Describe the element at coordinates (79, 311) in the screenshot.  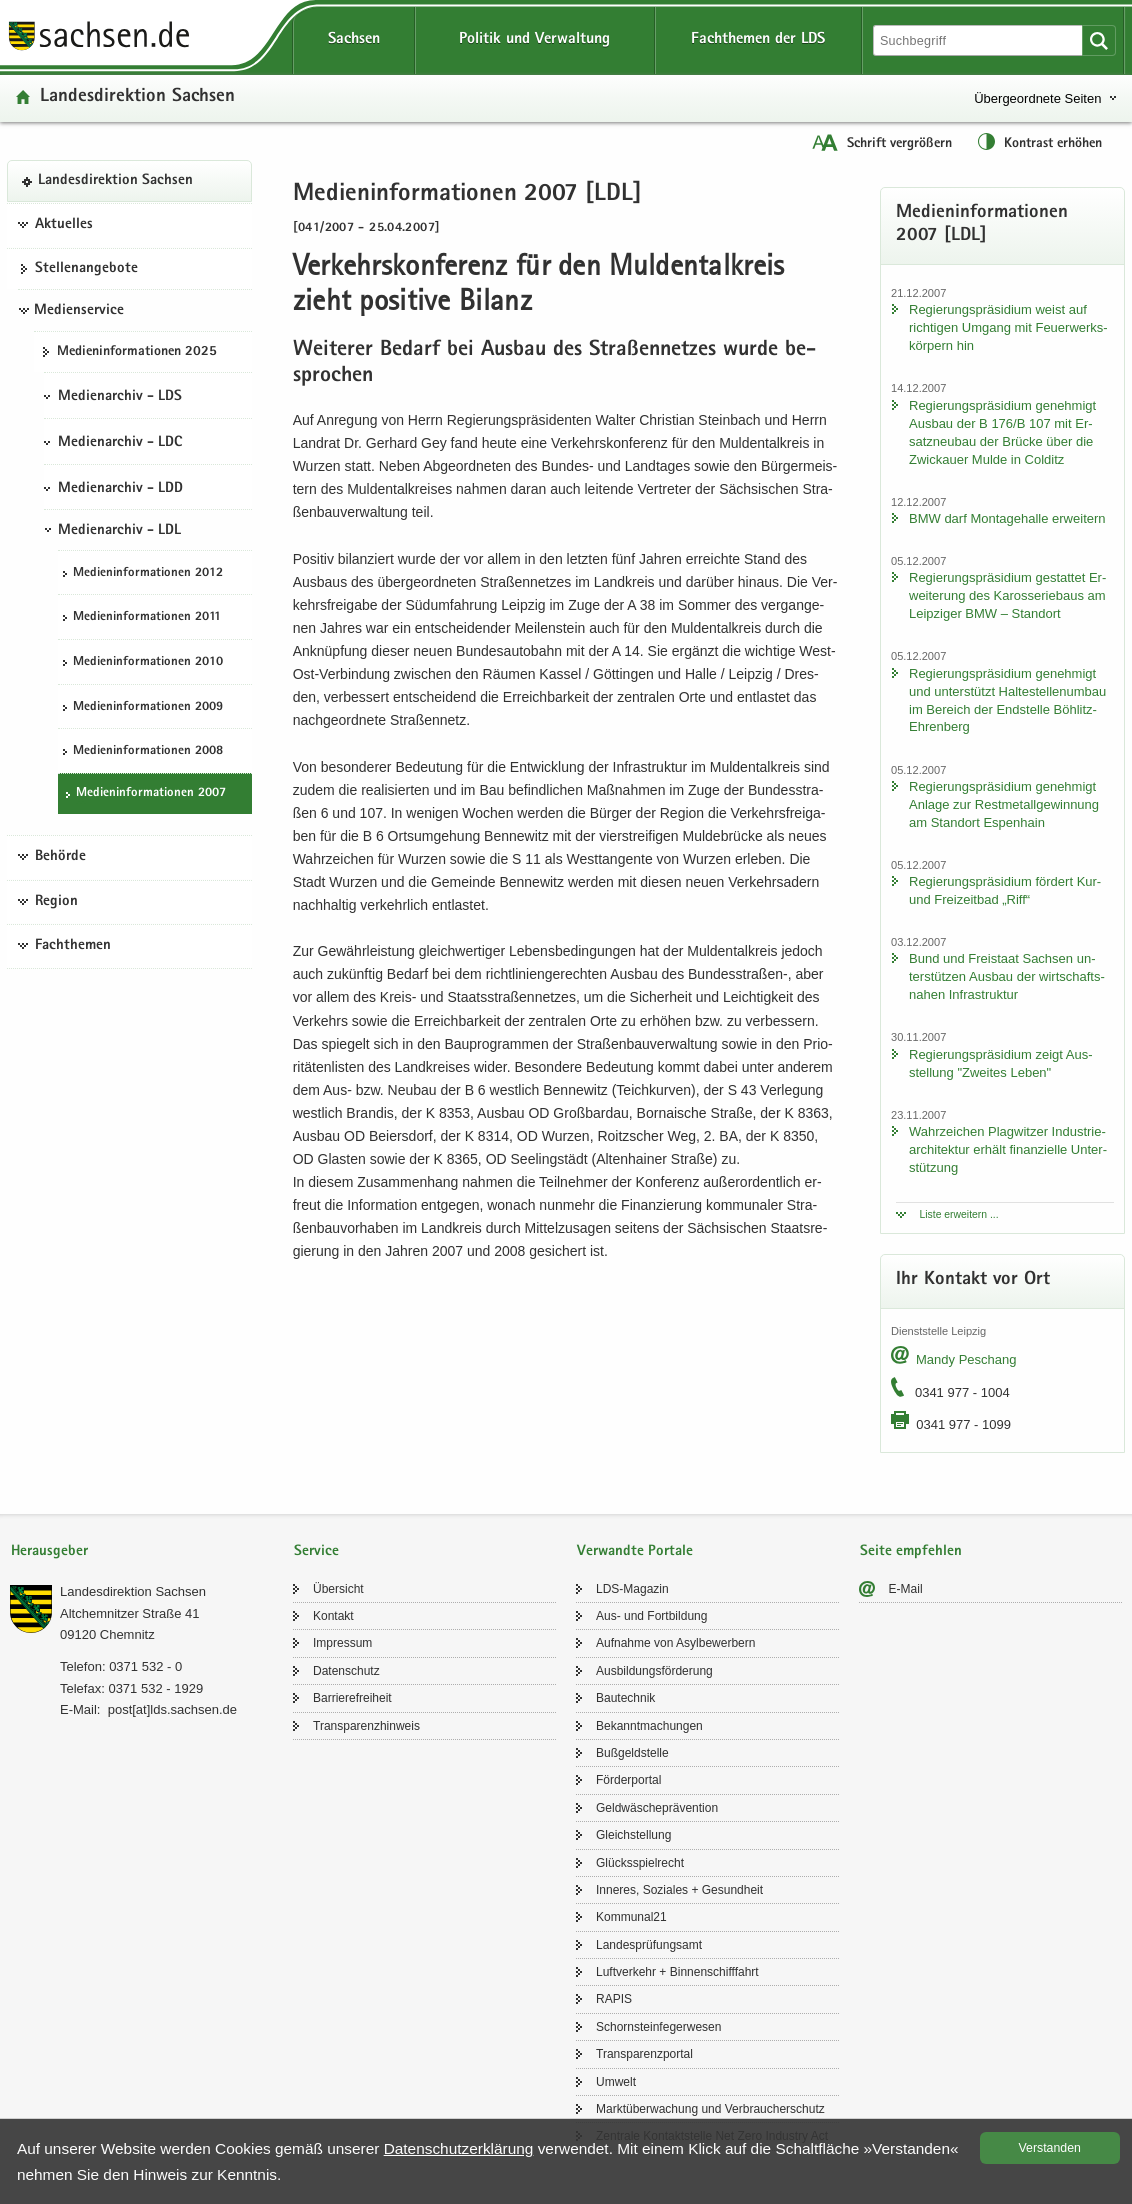
I see `Medienservice` at that location.